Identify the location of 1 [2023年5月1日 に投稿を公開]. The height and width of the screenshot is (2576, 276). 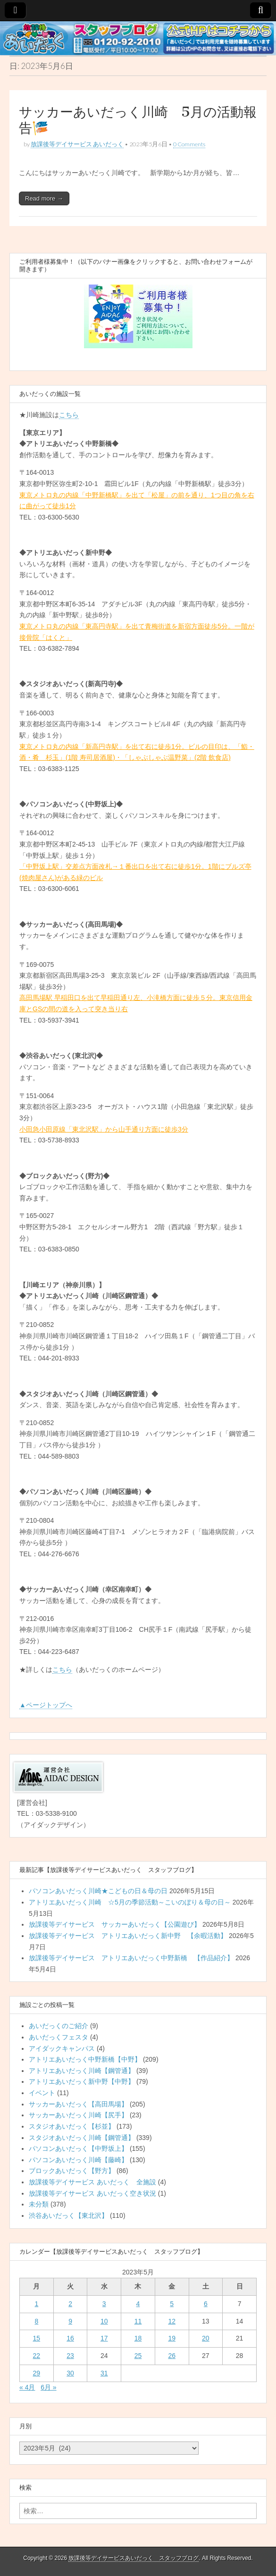
(36, 2303).